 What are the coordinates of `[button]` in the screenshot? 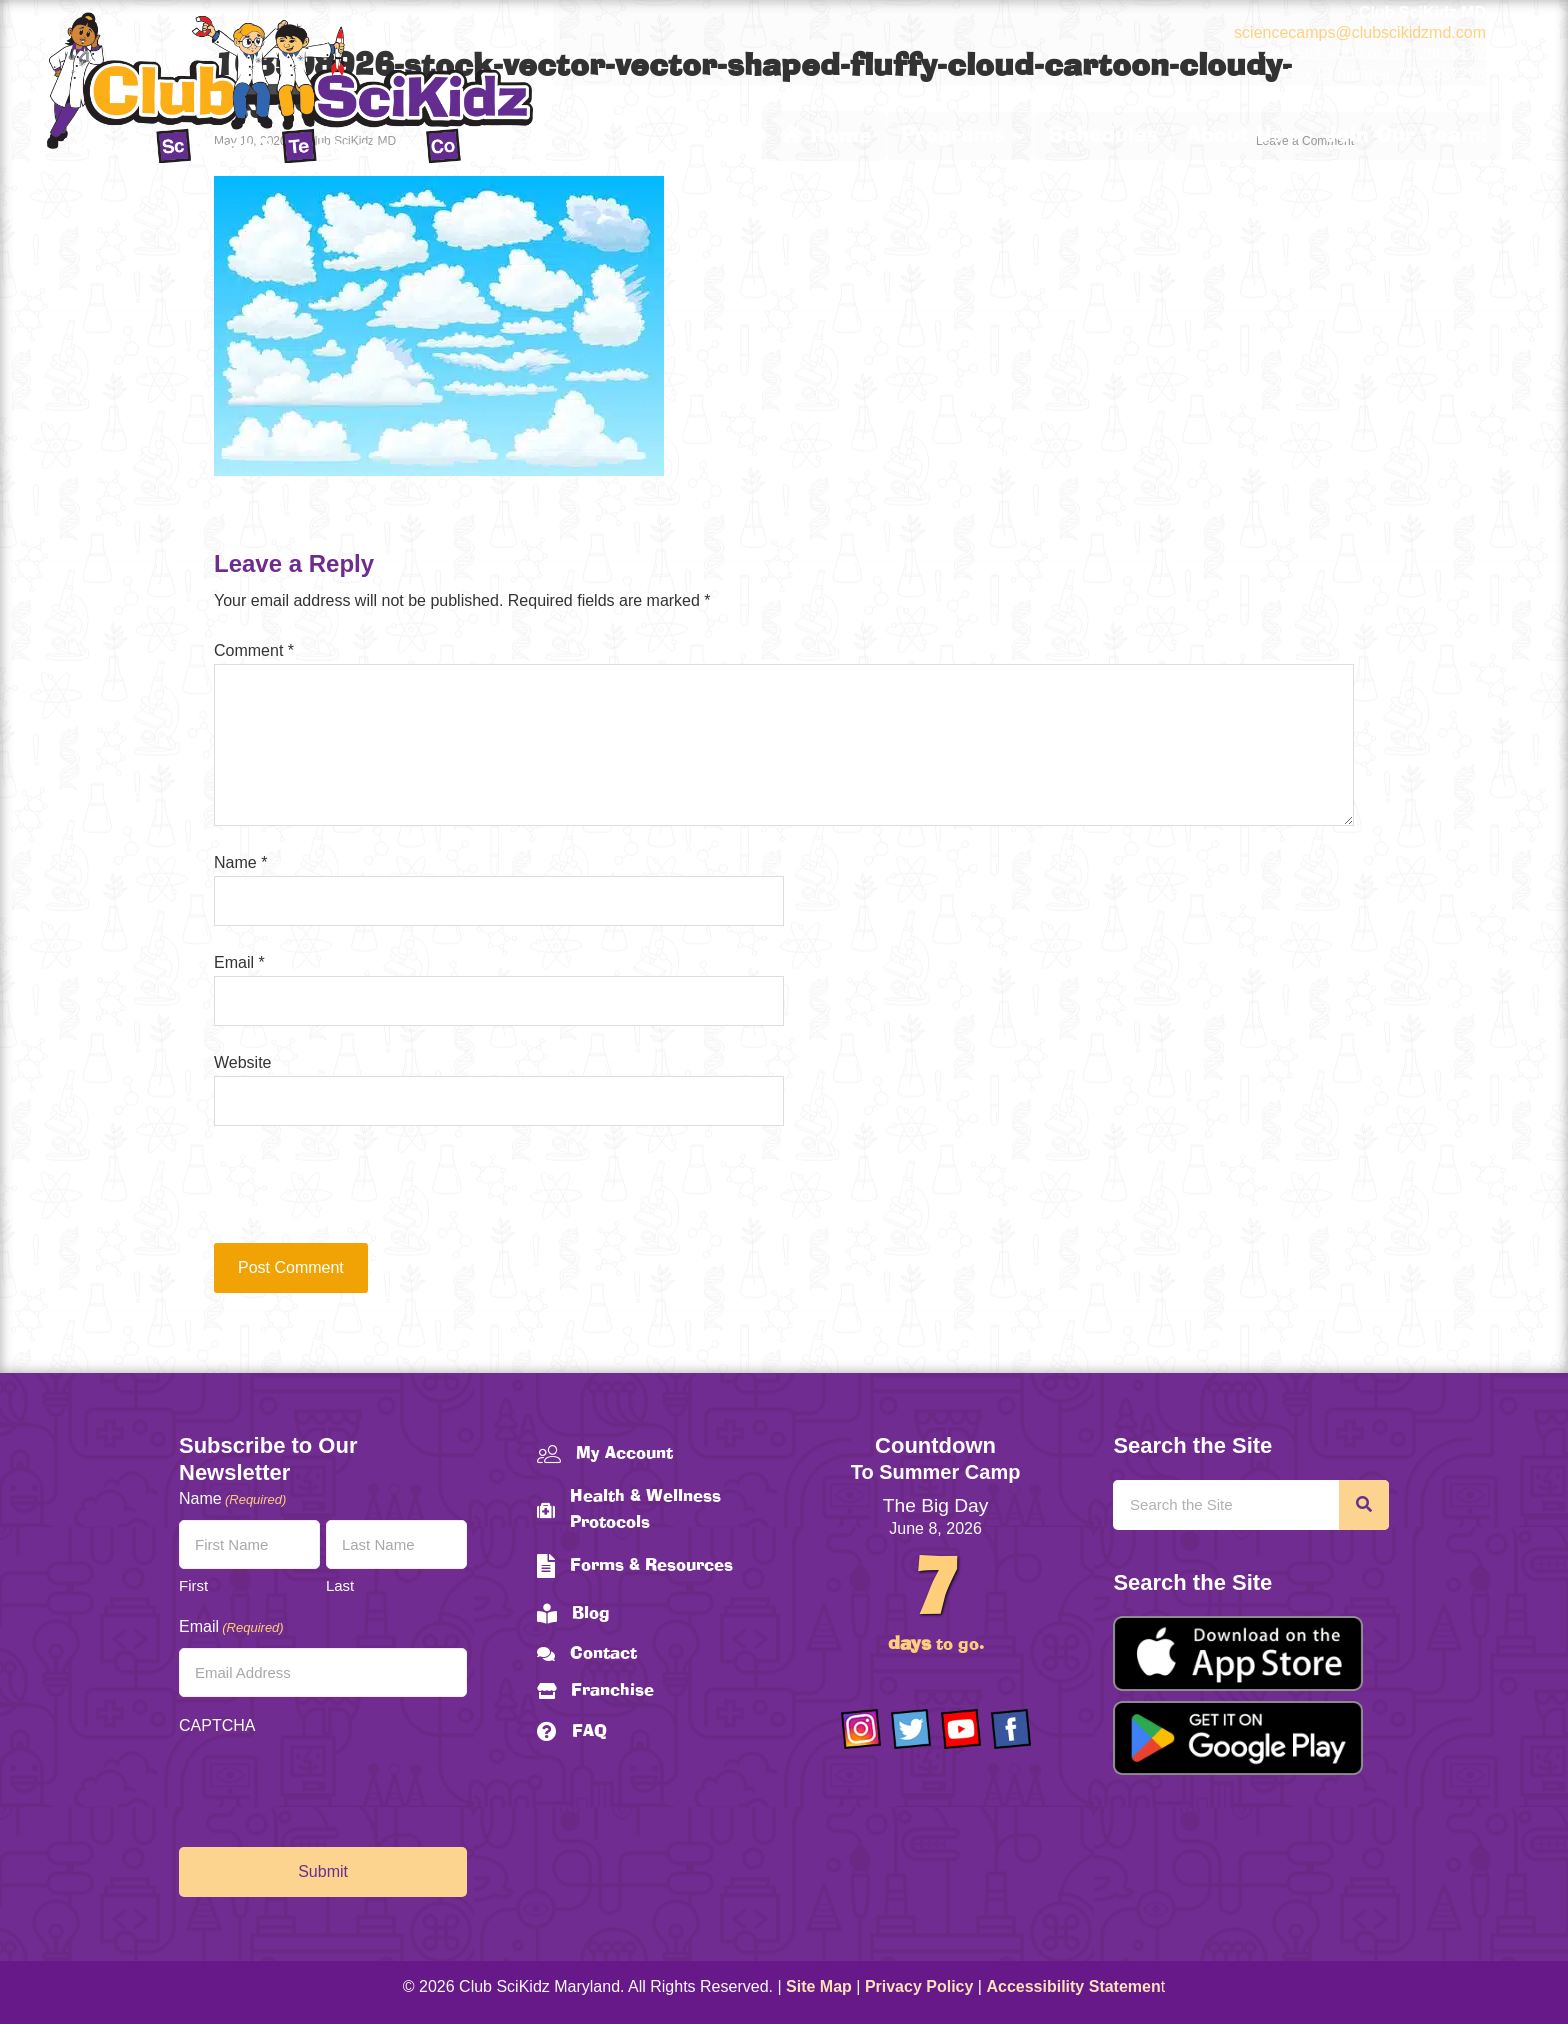 It's located at (1019, 136).